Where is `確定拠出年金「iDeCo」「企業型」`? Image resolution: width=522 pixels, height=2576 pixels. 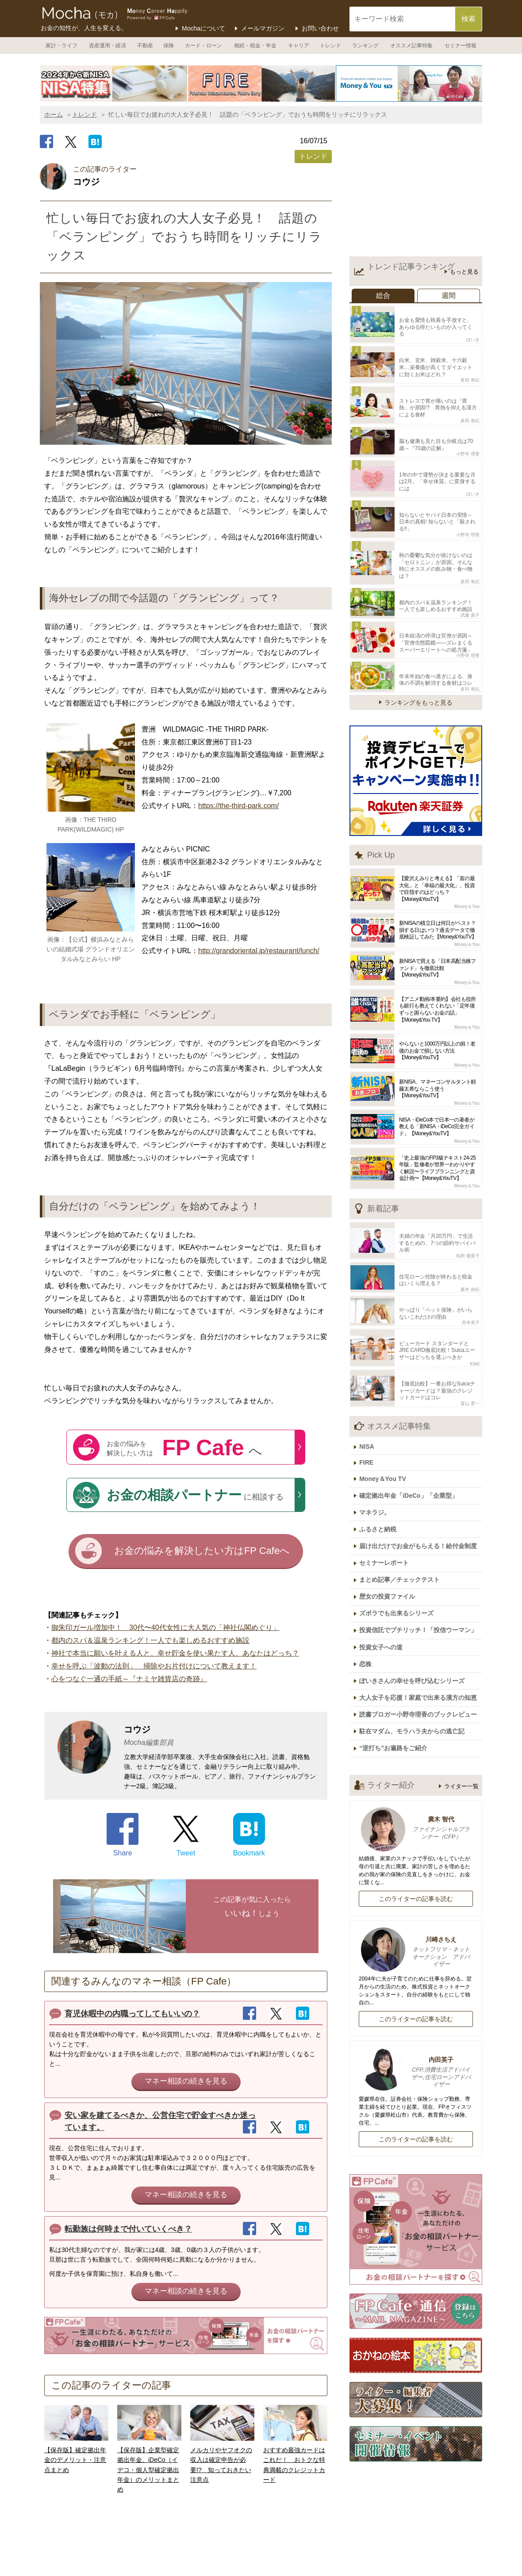
確定拠出年金「iDeCo」「企業型」 is located at coordinates (412, 1440).